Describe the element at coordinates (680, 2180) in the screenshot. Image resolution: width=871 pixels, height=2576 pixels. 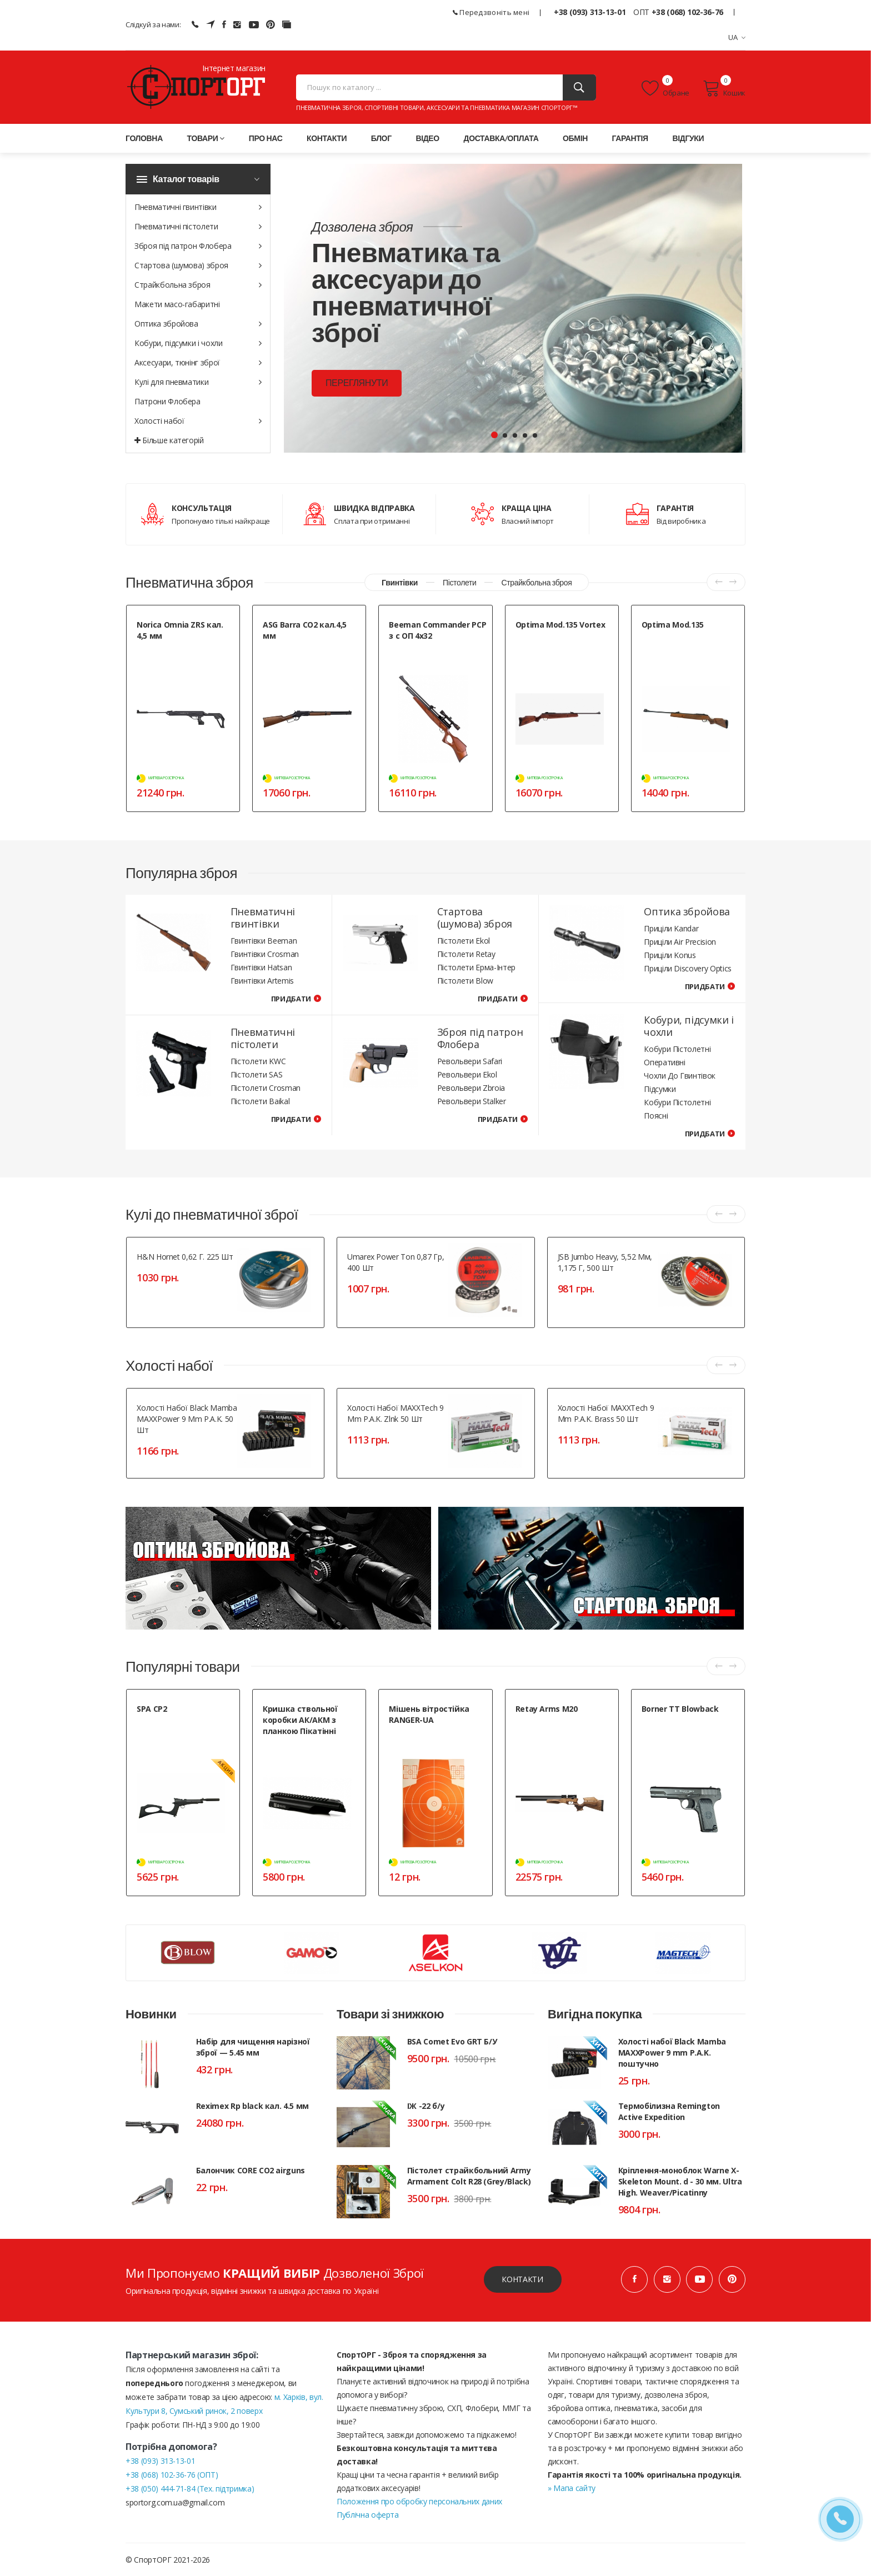
I see `Кріплення-моноблок Warne X-Skeleton Mount. d - 30 мм. Ultra High. Weaver/Picatinny` at that location.